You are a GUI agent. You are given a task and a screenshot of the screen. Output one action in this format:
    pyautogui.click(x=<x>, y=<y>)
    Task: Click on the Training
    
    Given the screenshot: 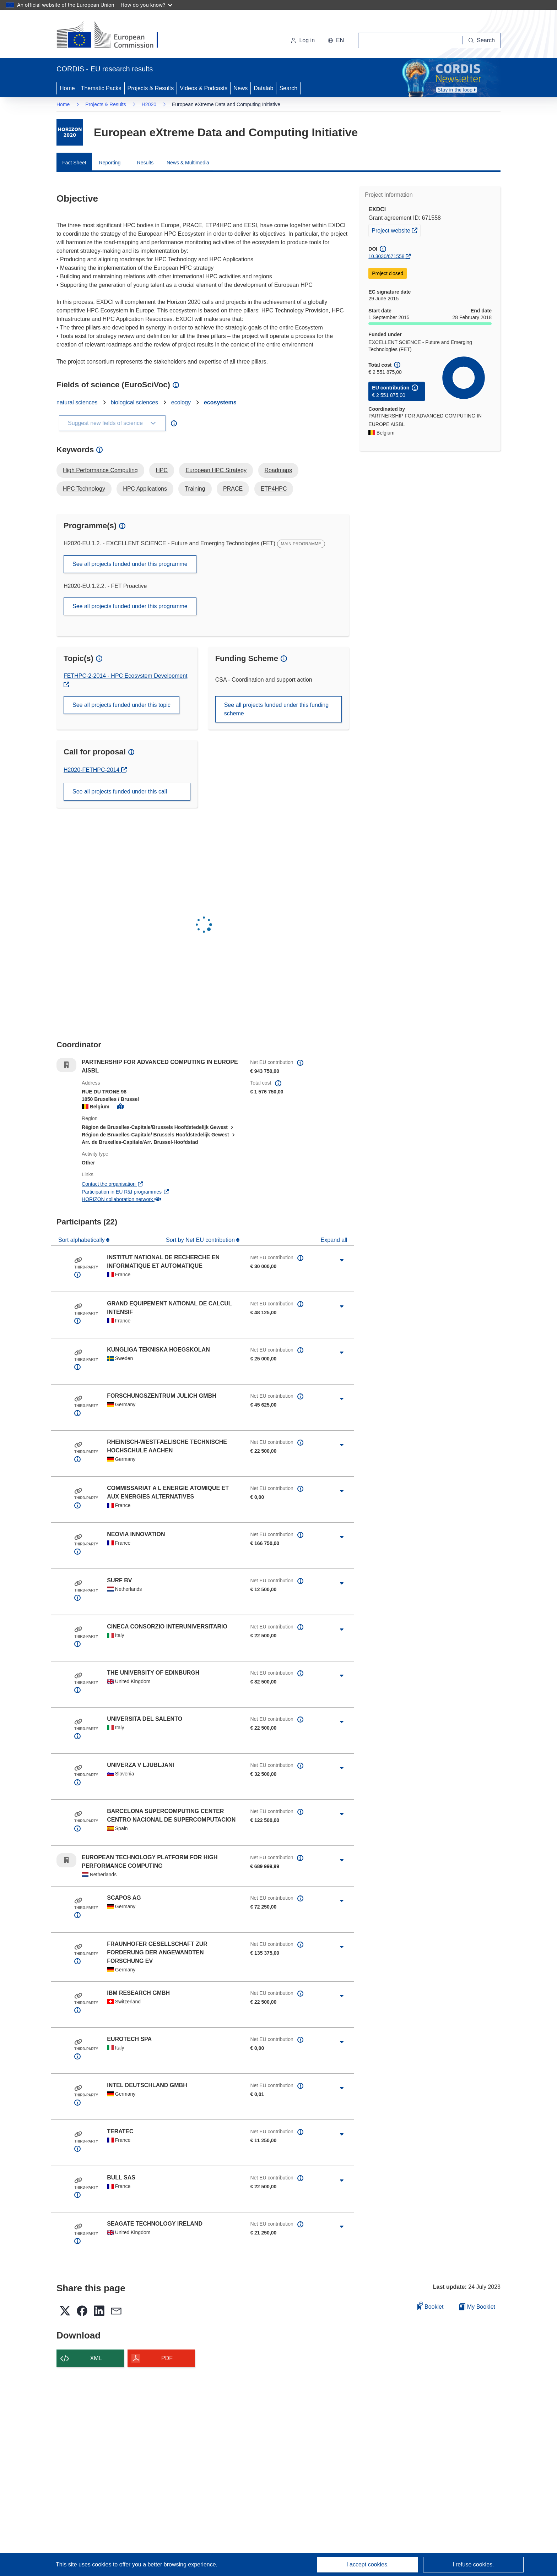 What is the action you would take?
    pyautogui.click(x=195, y=489)
    